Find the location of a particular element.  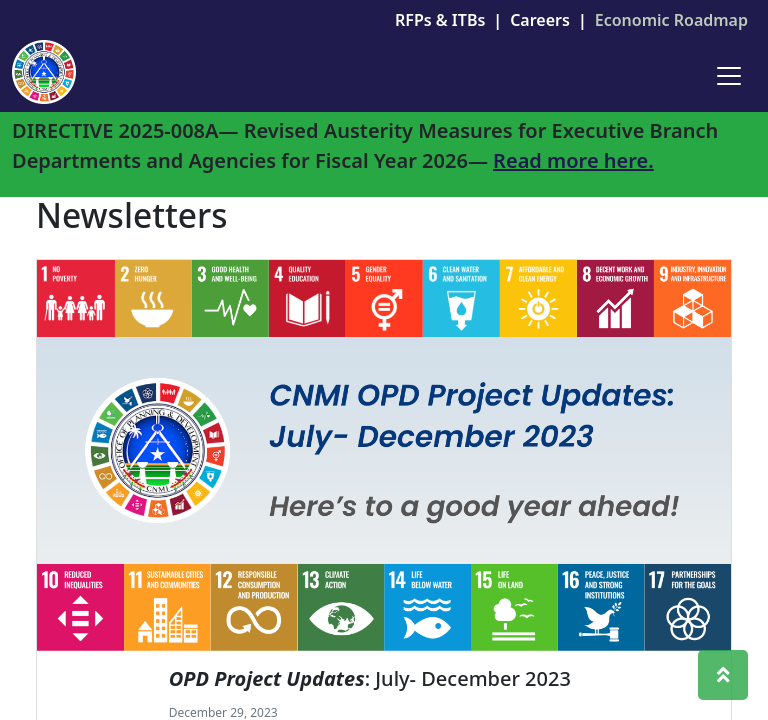

[Toggle navigation] is located at coordinates (729, 76).